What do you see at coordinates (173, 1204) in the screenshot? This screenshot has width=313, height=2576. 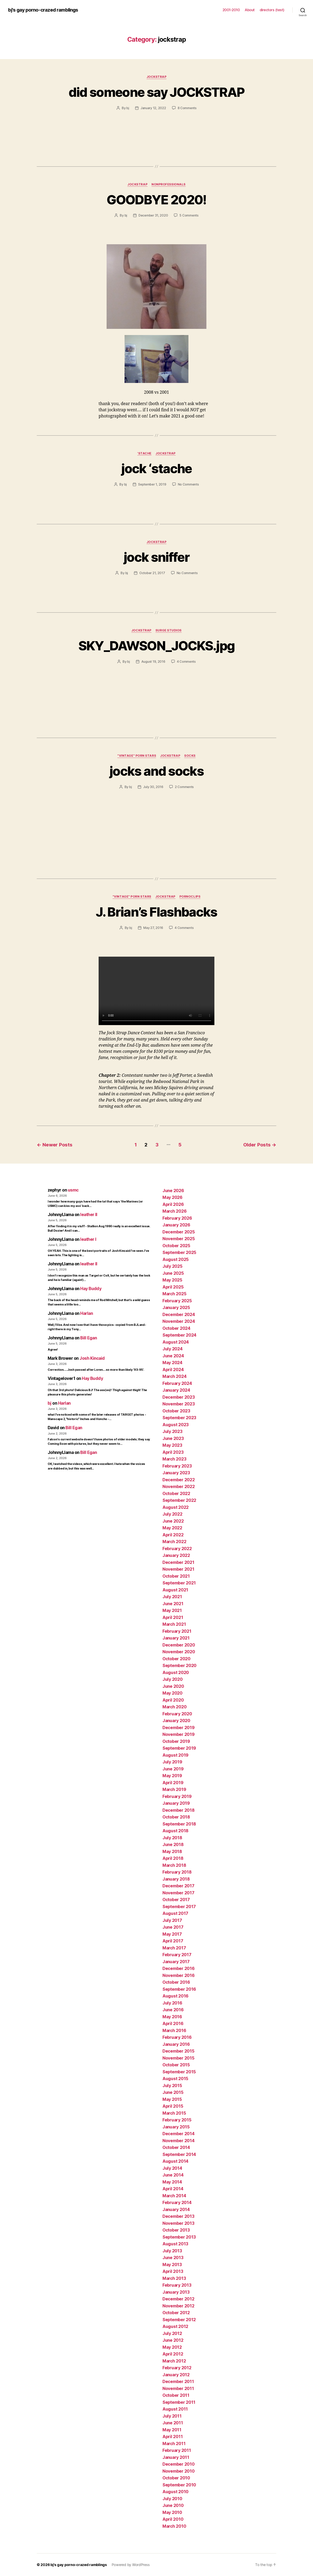 I see `April 2026` at bounding box center [173, 1204].